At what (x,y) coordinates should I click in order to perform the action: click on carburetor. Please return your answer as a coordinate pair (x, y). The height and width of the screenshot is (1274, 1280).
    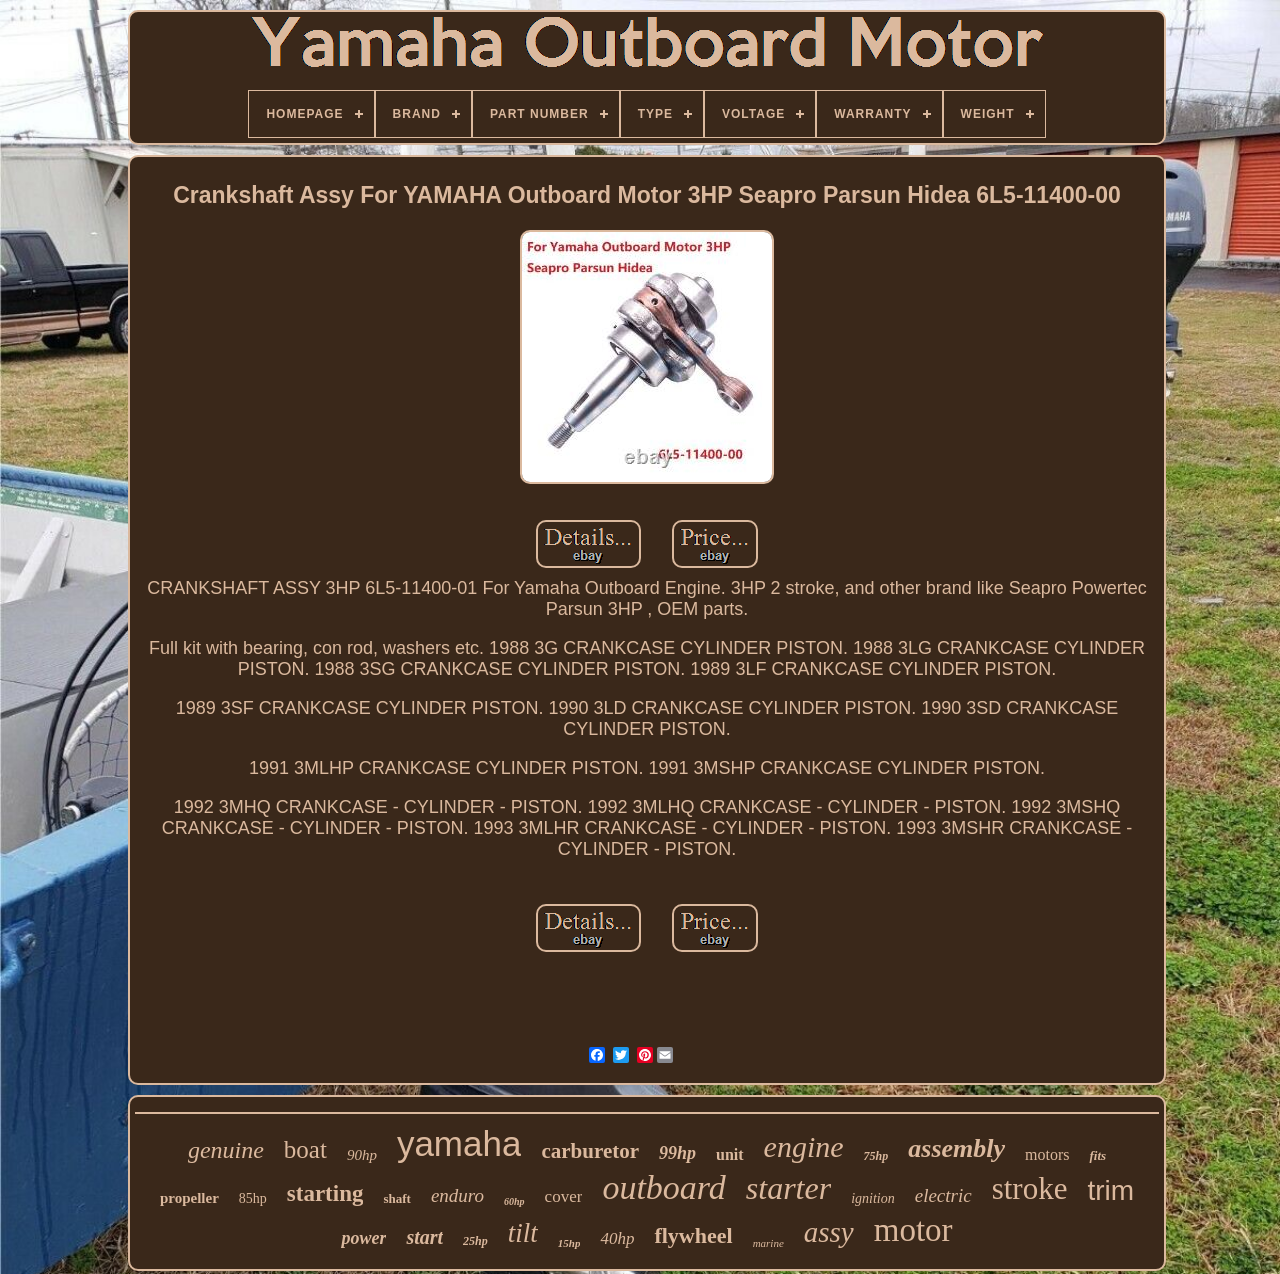
    Looking at the image, I should click on (590, 1151).